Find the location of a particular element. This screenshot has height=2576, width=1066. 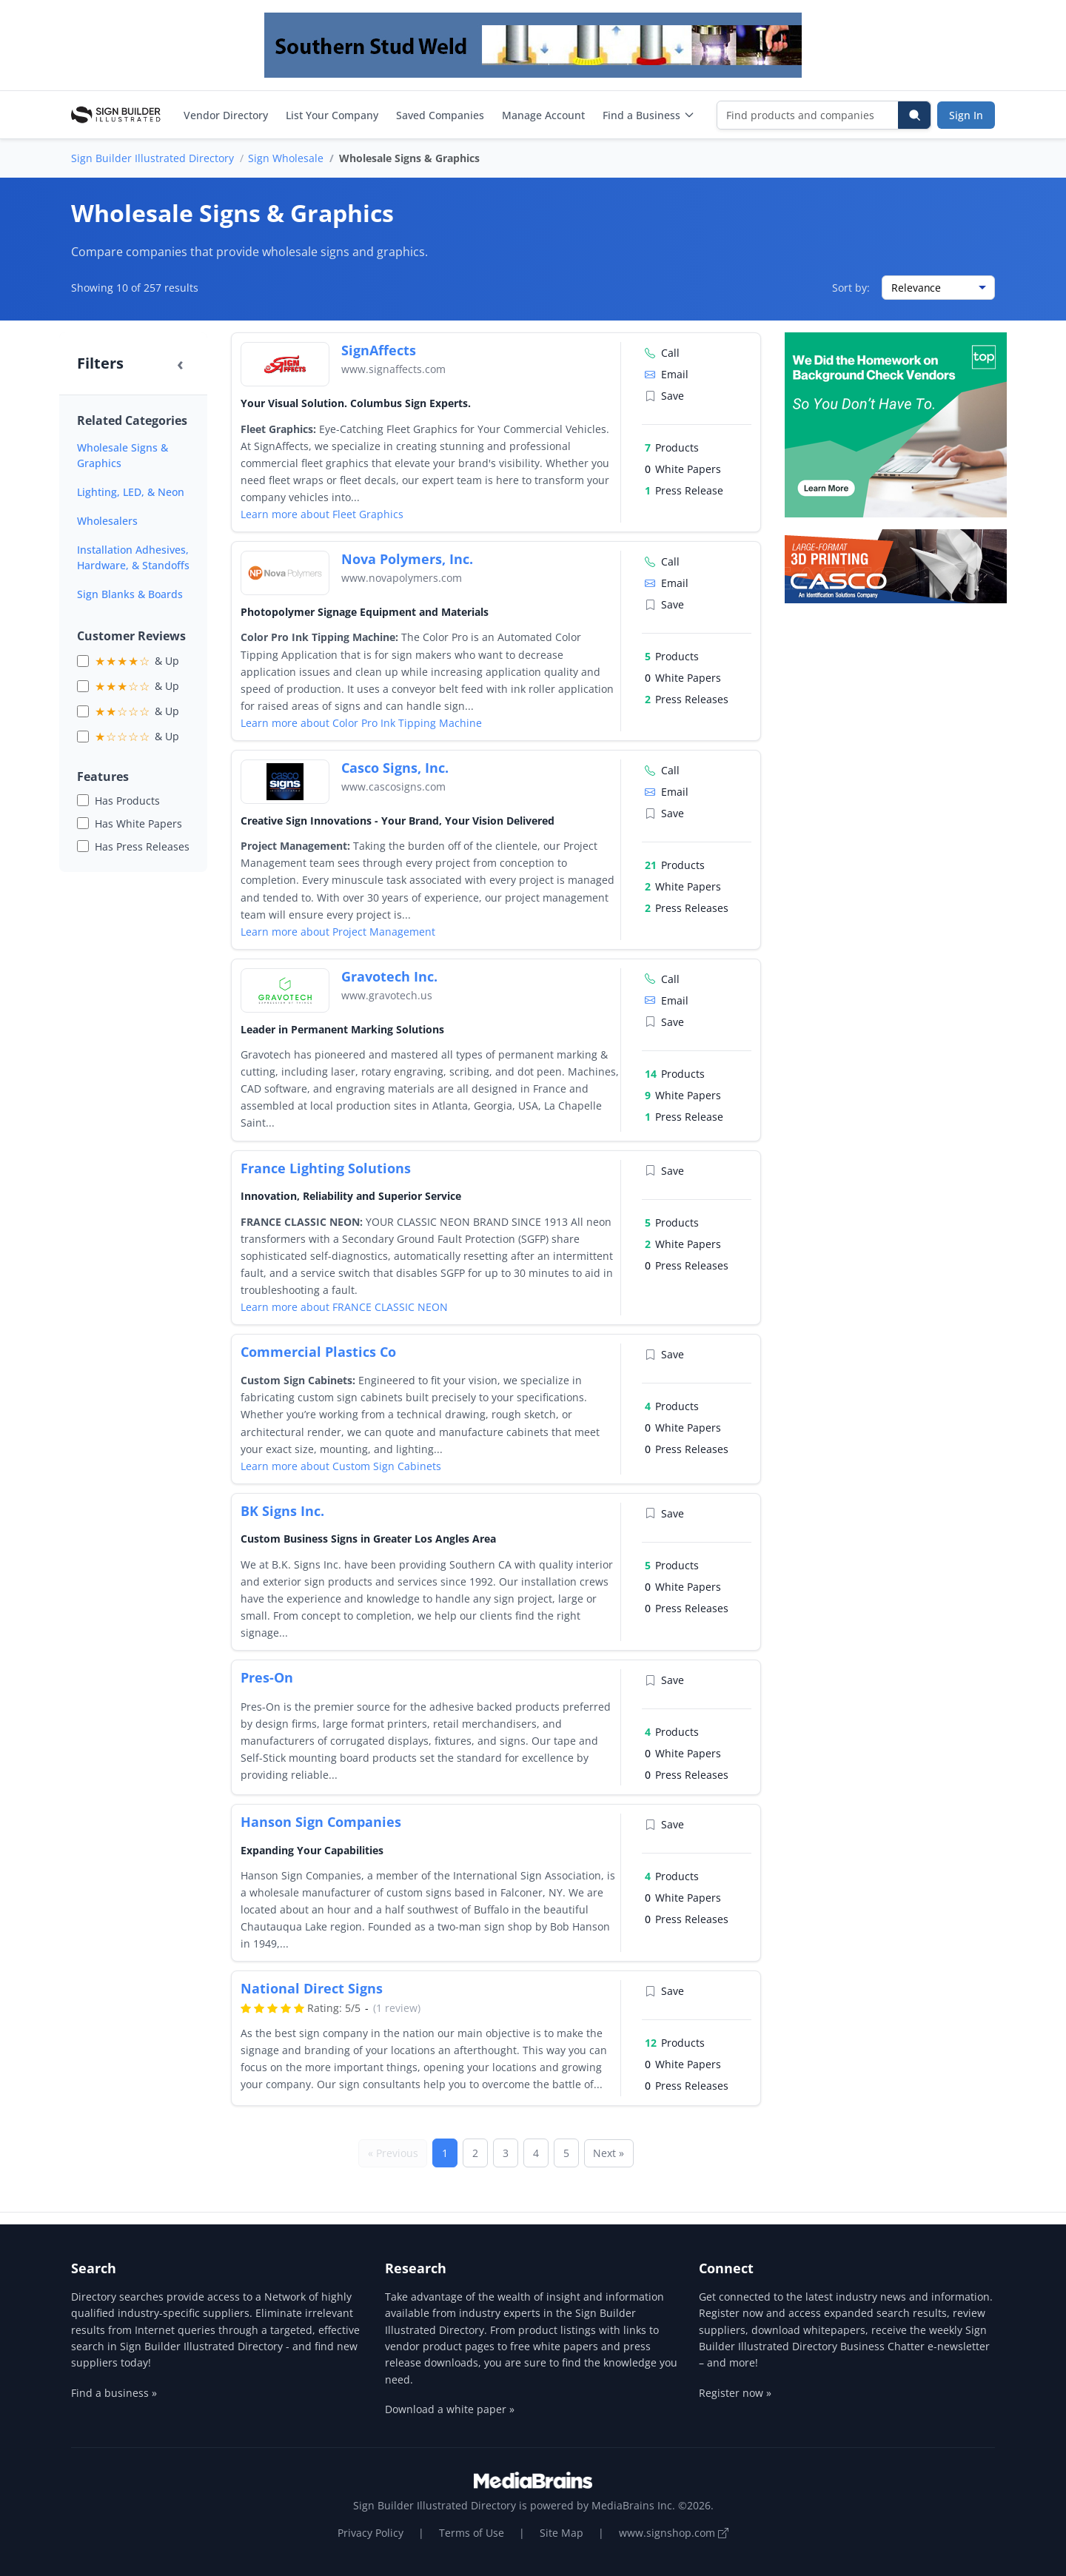

Learn more about Color Pro Ink Tipping Machine is located at coordinates (361, 723).